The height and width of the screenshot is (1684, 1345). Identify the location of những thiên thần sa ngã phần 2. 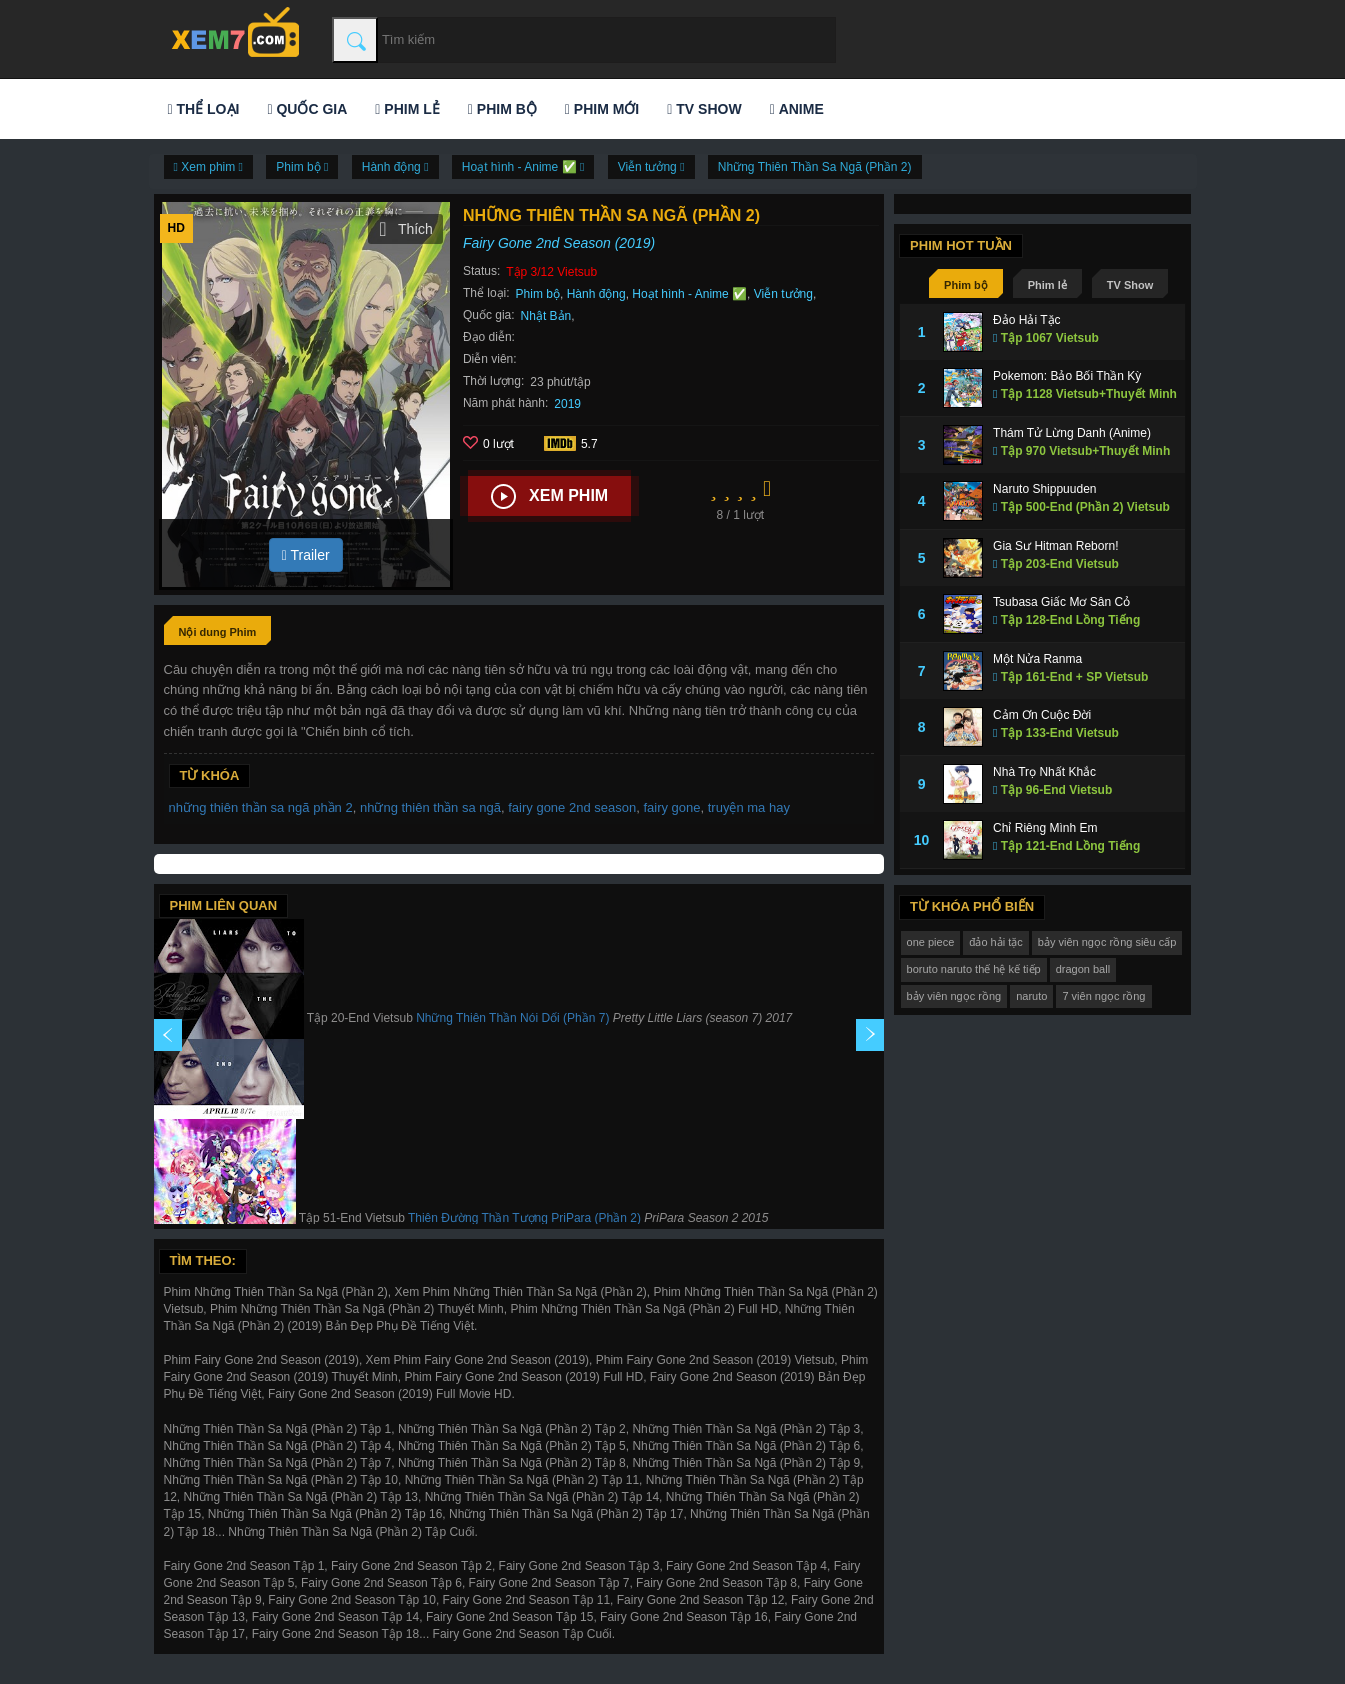
(261, 807).